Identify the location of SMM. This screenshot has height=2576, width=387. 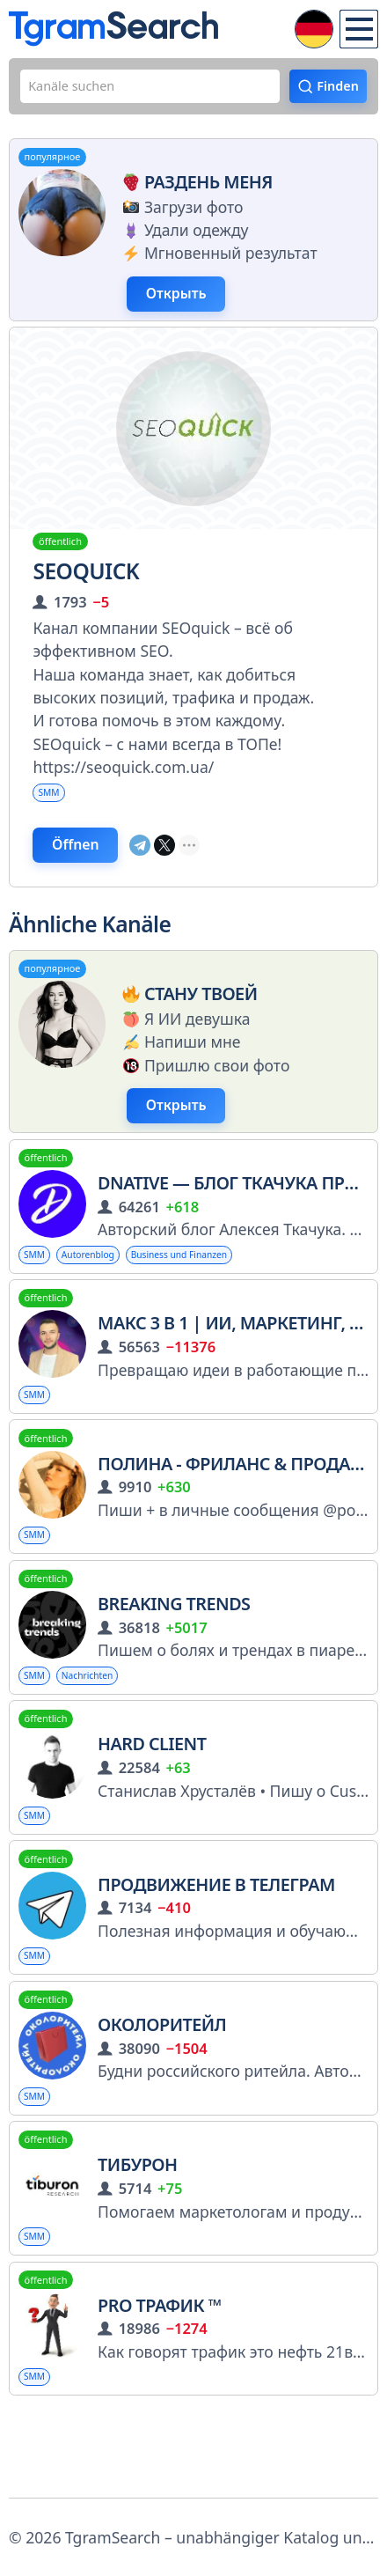
(53, 809).